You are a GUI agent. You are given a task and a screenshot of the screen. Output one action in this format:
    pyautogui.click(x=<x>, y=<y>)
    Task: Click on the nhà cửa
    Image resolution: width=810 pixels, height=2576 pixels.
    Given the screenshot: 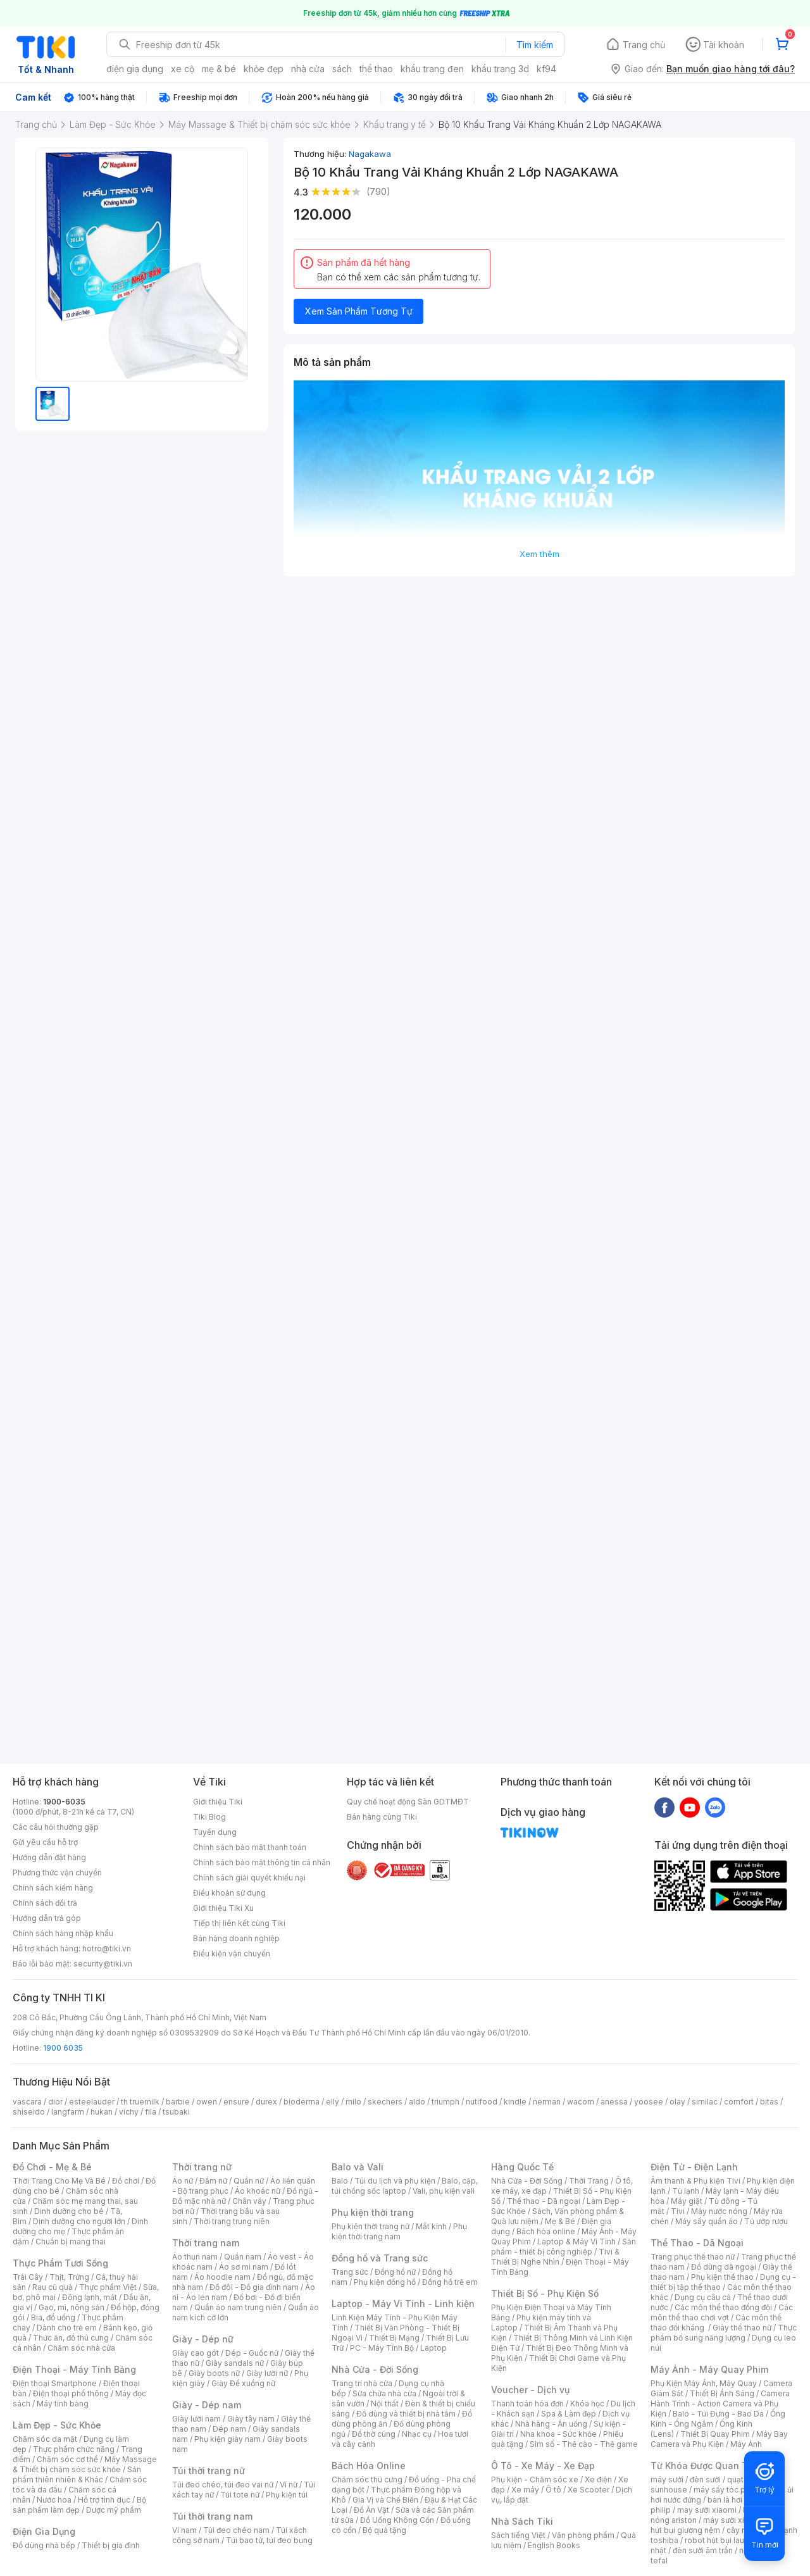 What is the action you would take?
    pyautogui.click(x=308, y=68)
    